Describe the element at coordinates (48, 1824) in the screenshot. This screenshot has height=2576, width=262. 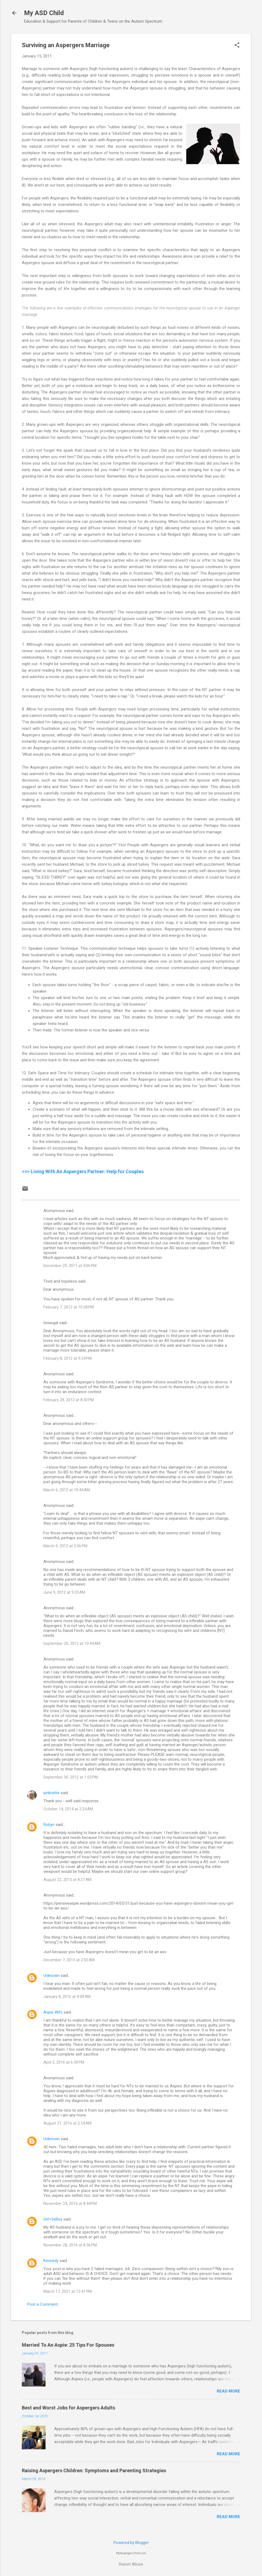
I see `Robyn` at that location.